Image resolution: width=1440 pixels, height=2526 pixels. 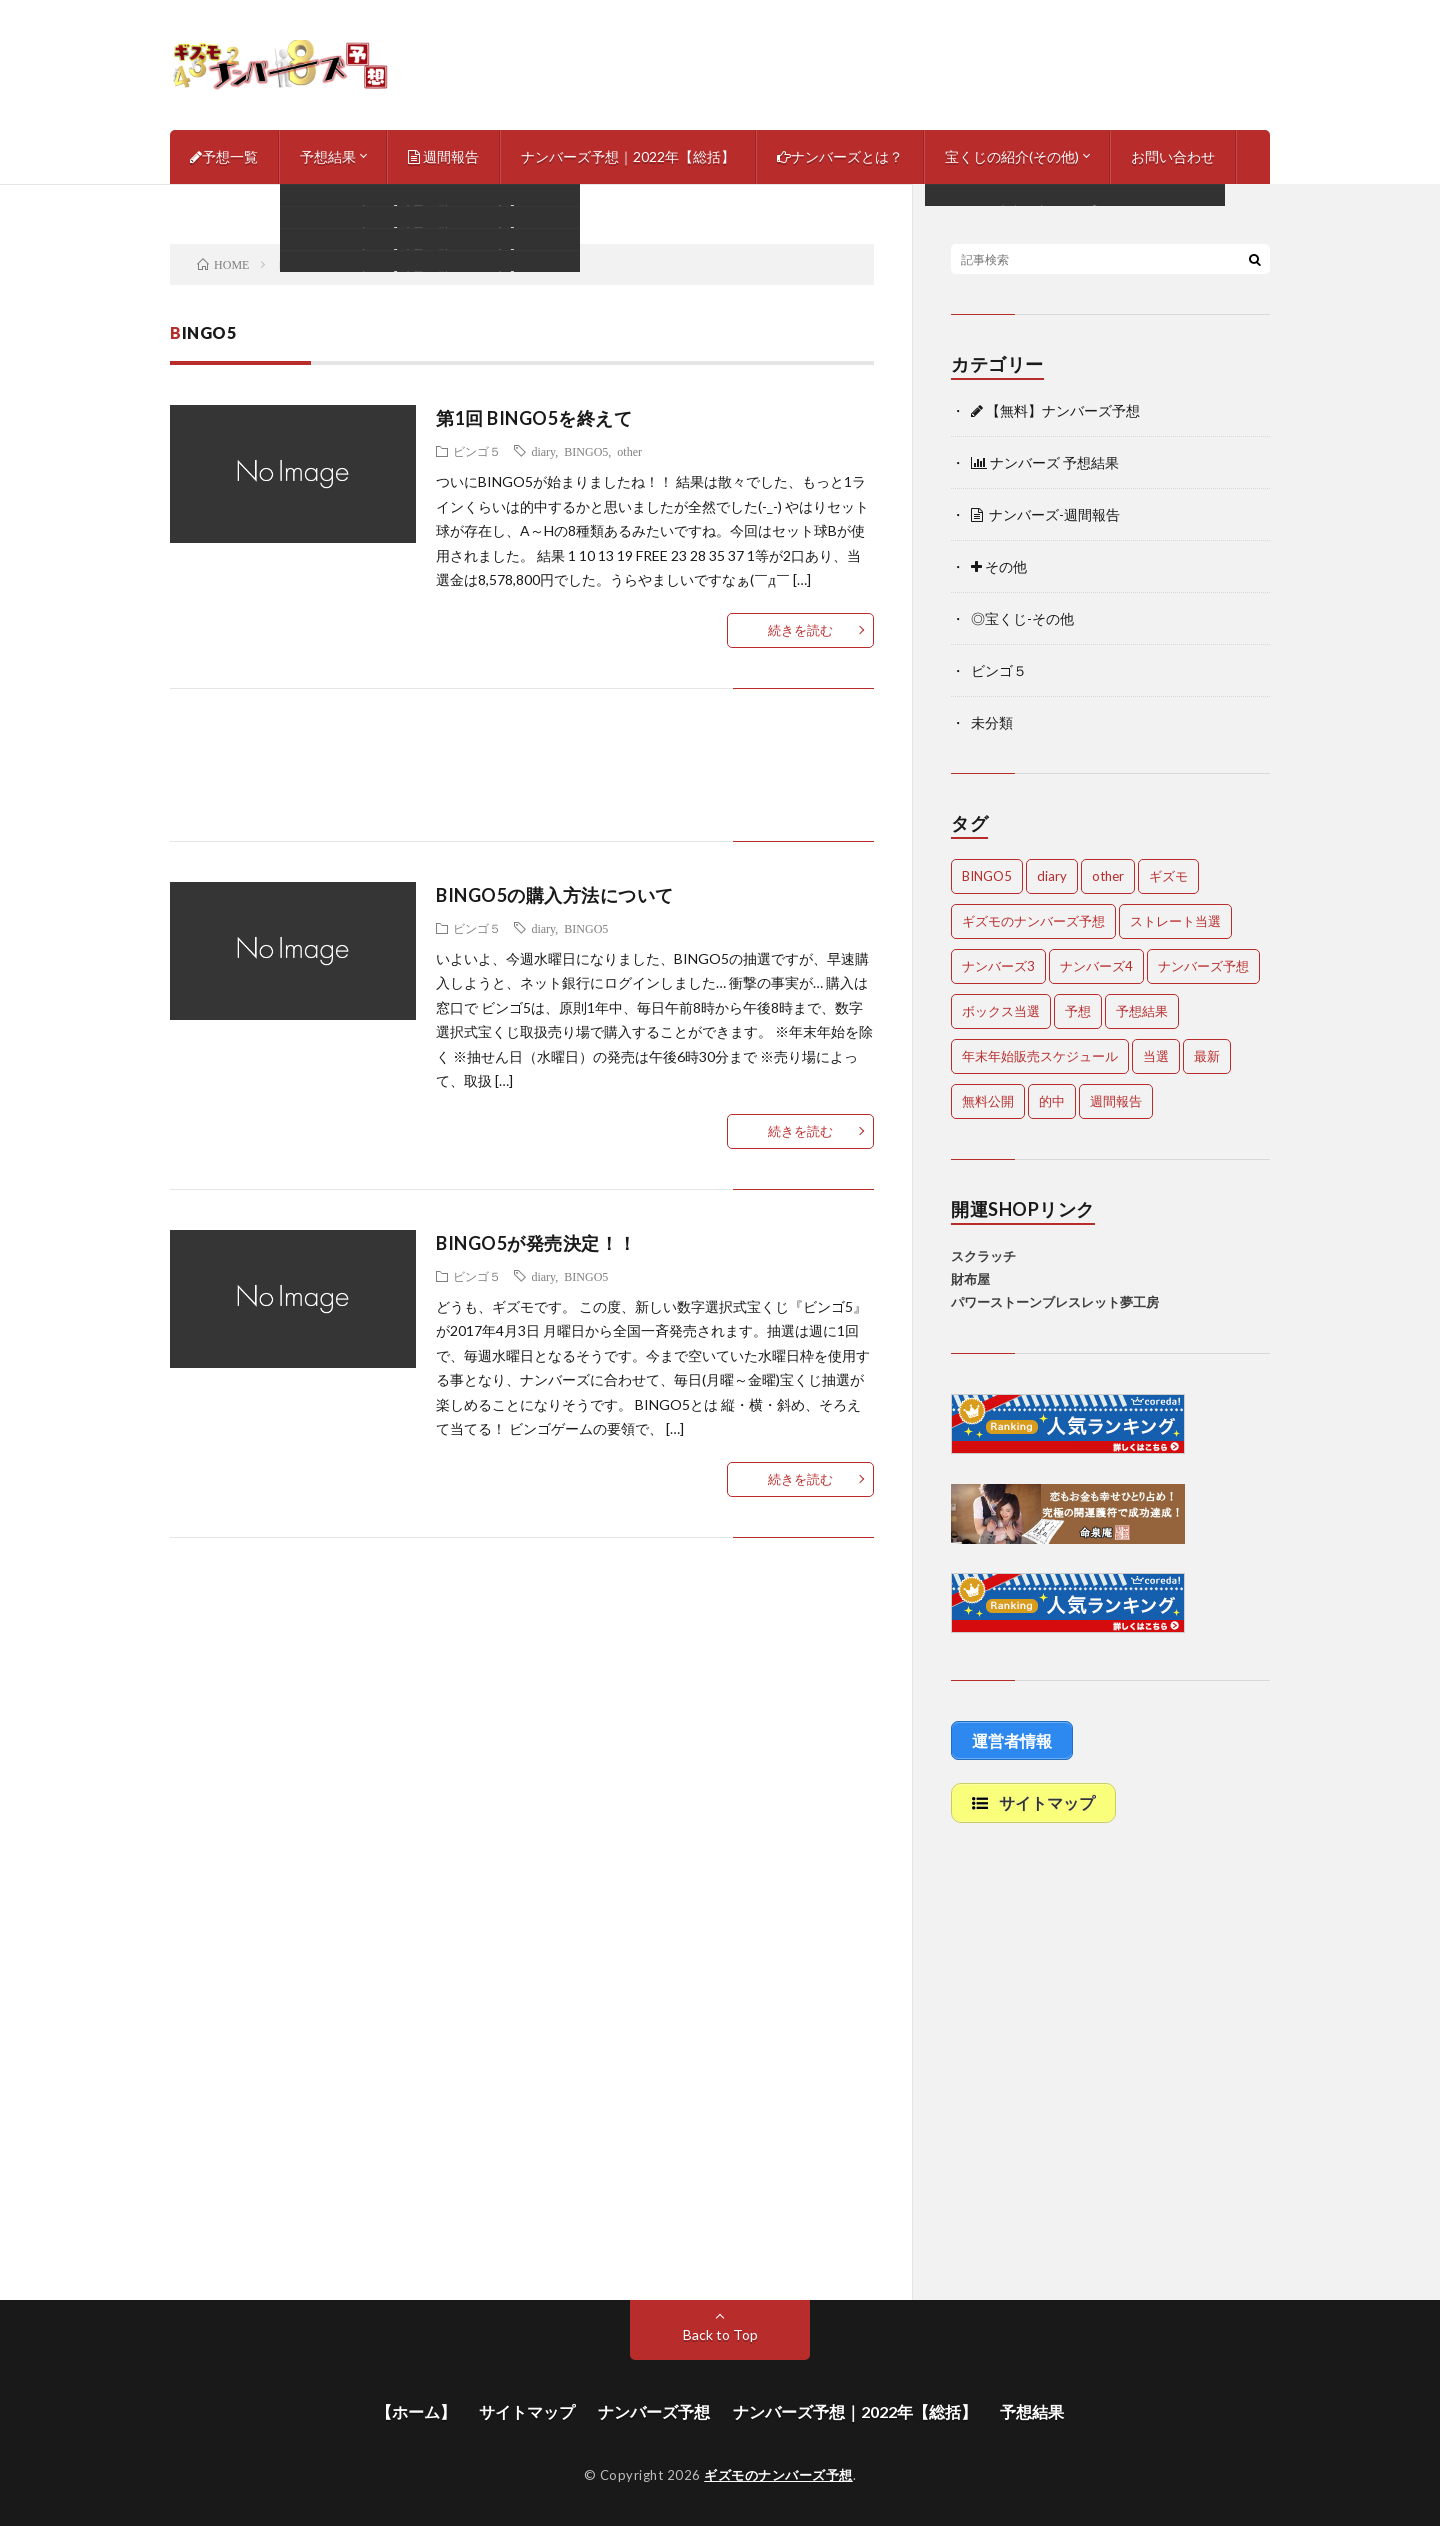 What do you see at coordinates (527, 2411) in the screenshot?
I see `サイトマップ` at bounding box center [527, 2411].